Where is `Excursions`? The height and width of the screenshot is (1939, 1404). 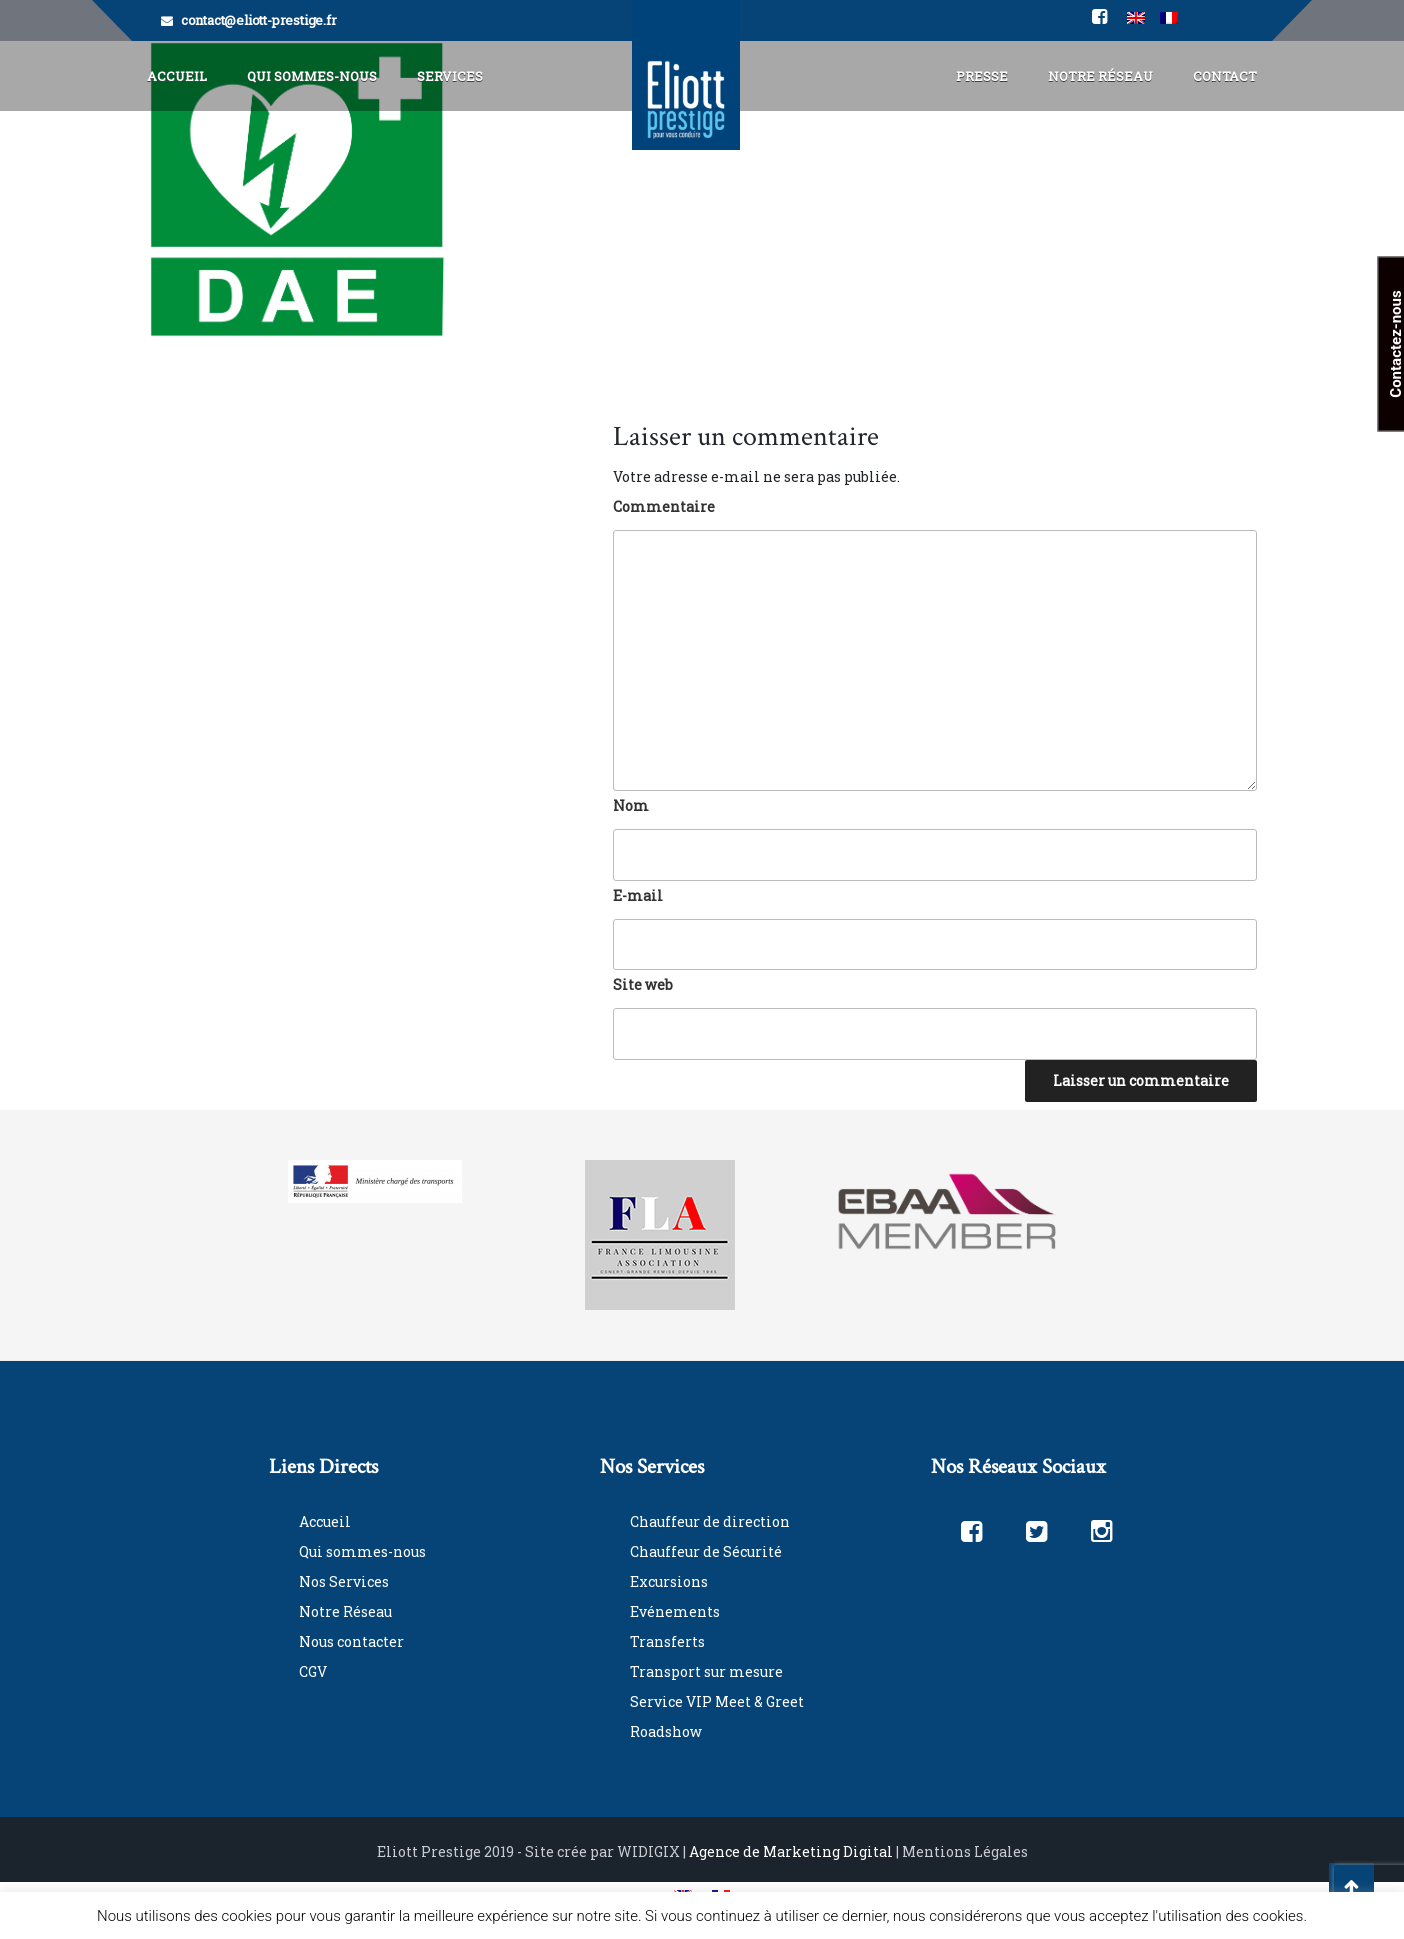 Excursions is located at coordinates (669, 1581).